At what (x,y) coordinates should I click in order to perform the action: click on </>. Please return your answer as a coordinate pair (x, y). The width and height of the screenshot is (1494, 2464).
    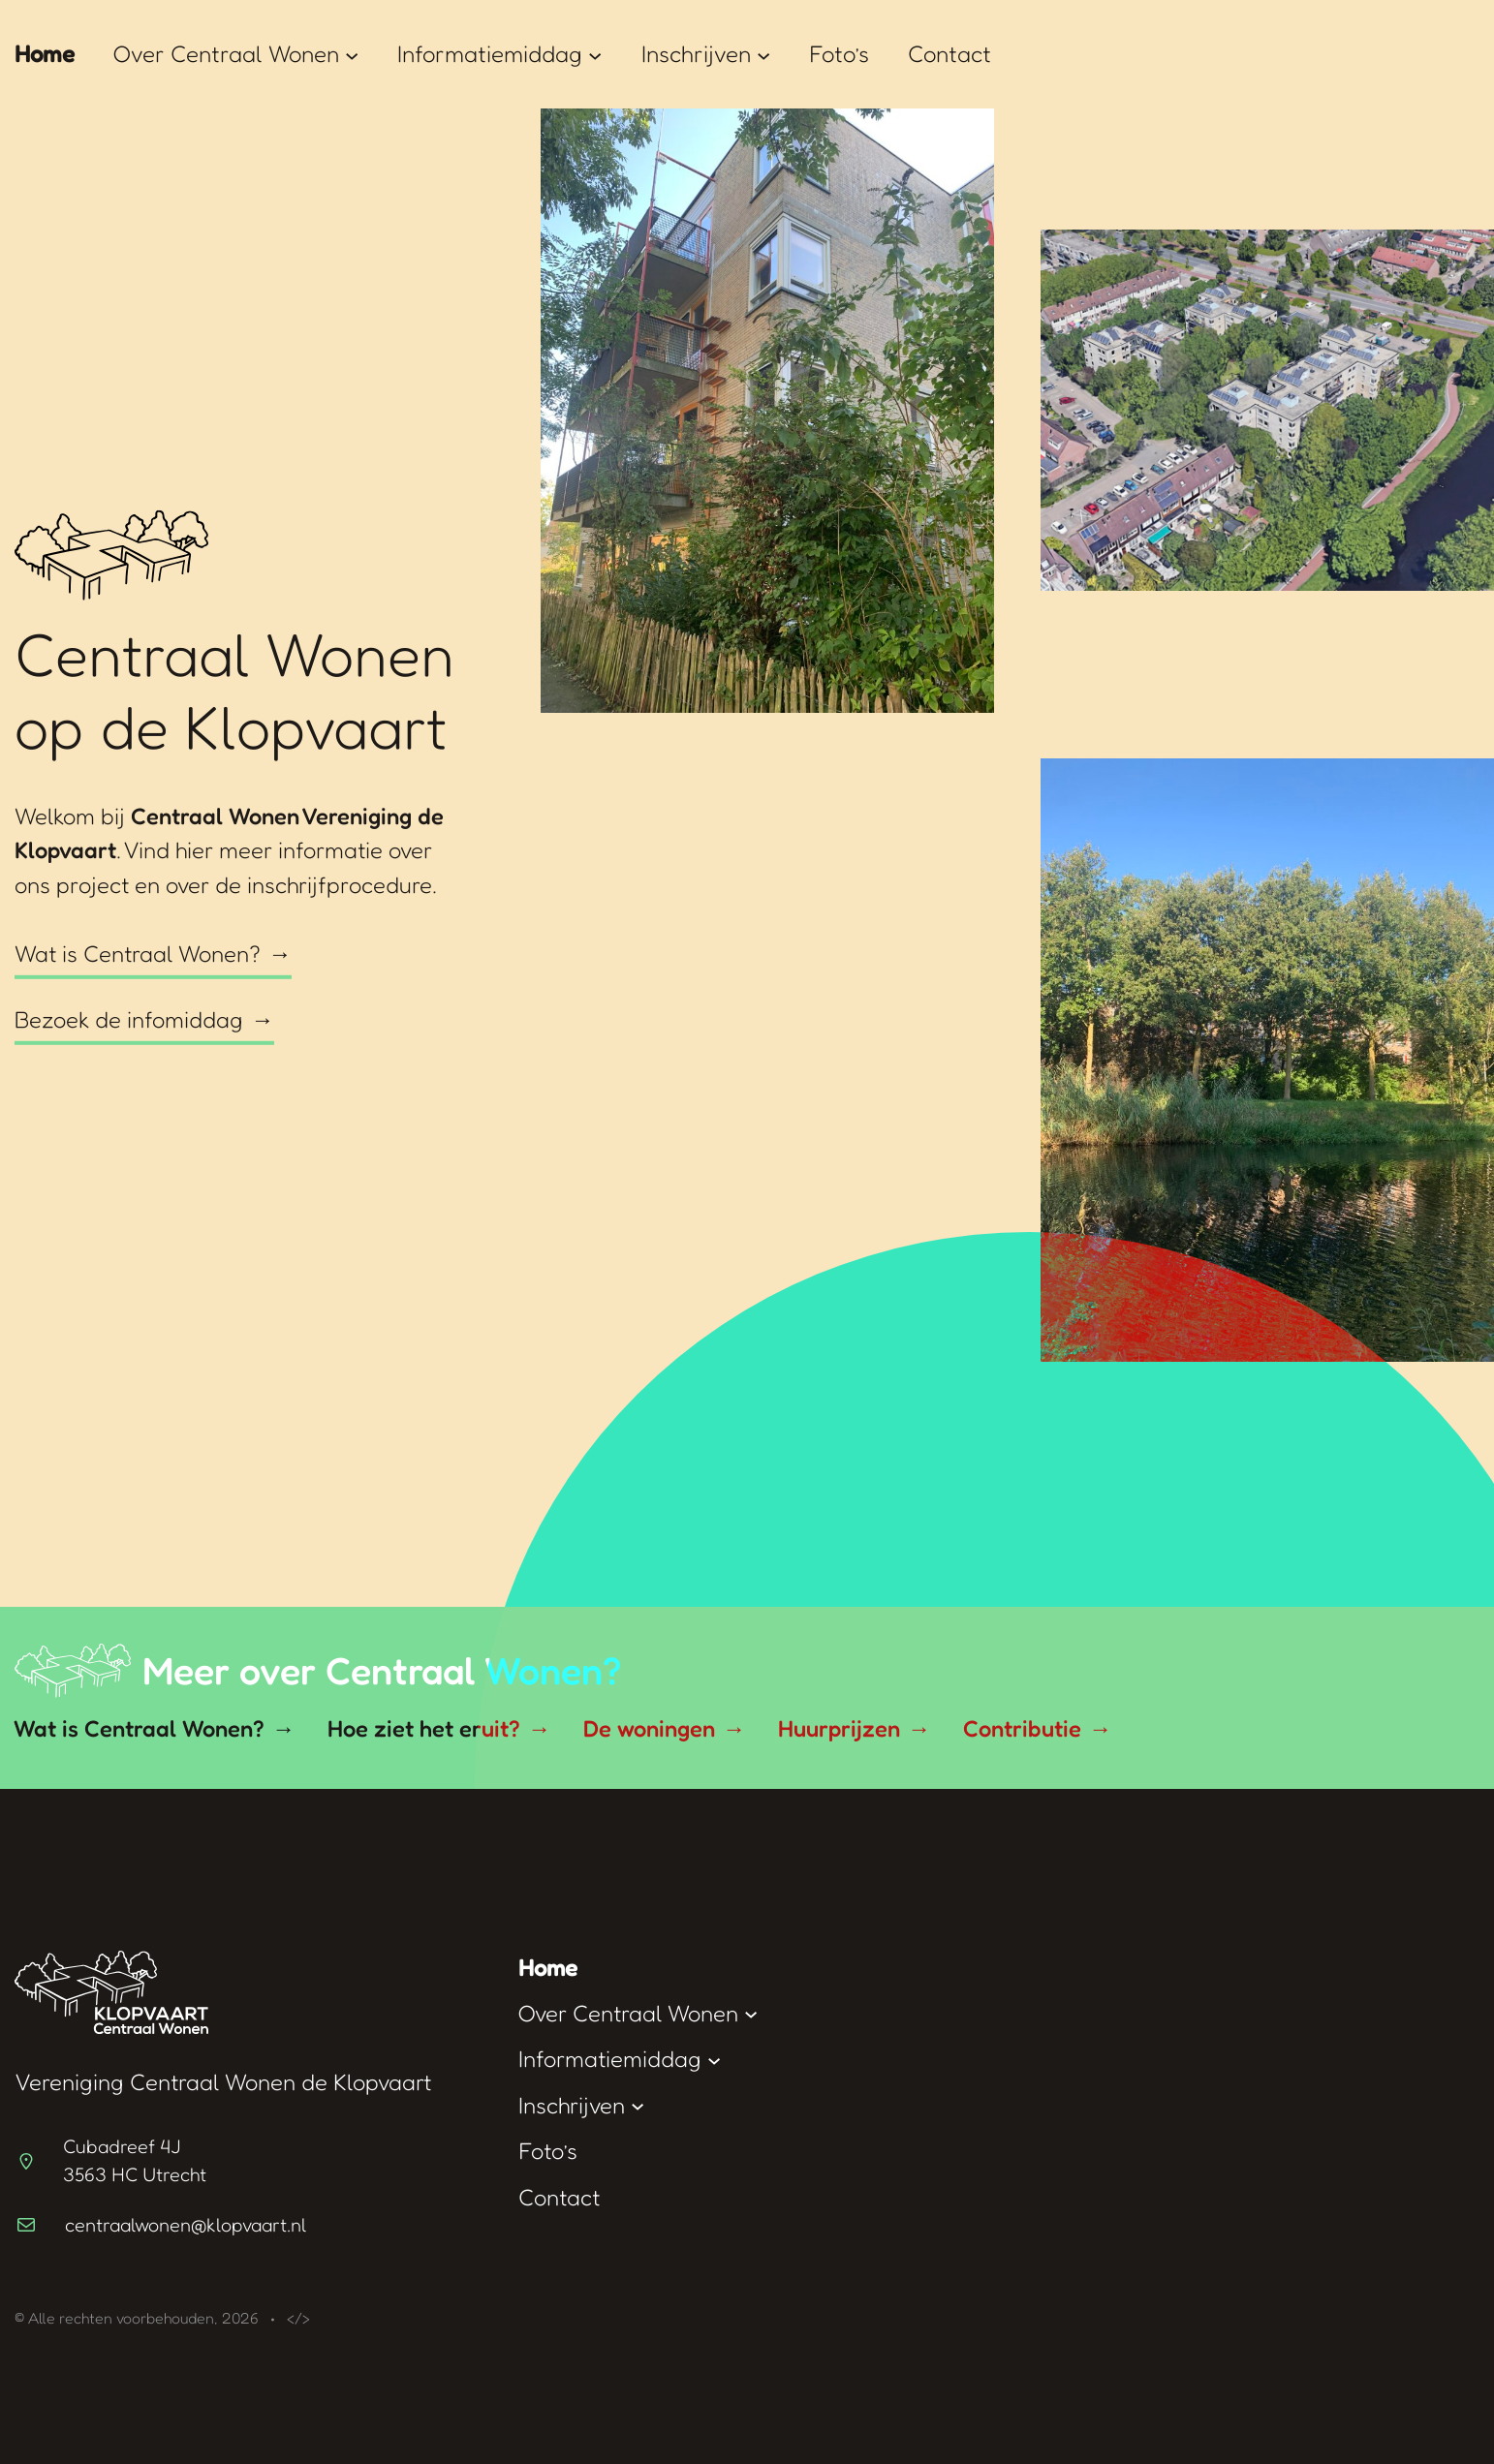
    Looking at the image, I should click on (298, 2318).